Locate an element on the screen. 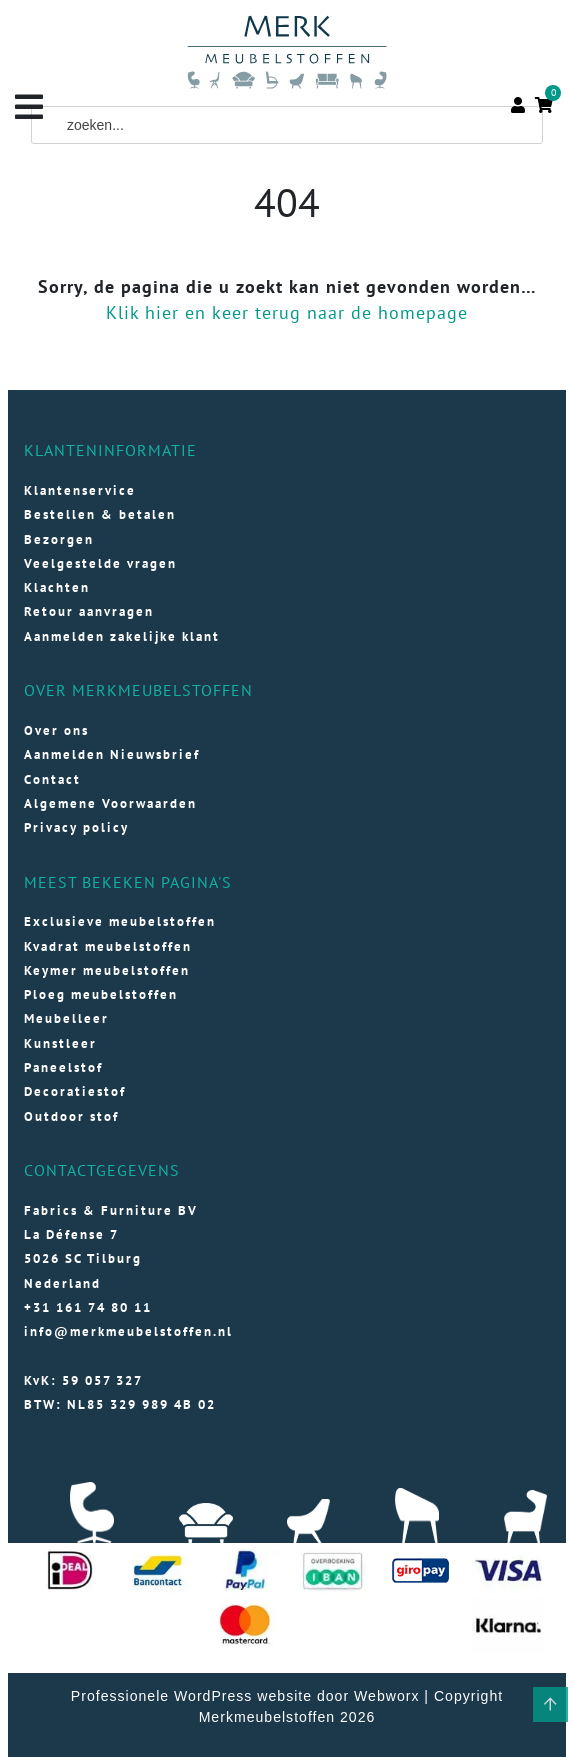  Paneelstof is located at coordinates (63, 1067).